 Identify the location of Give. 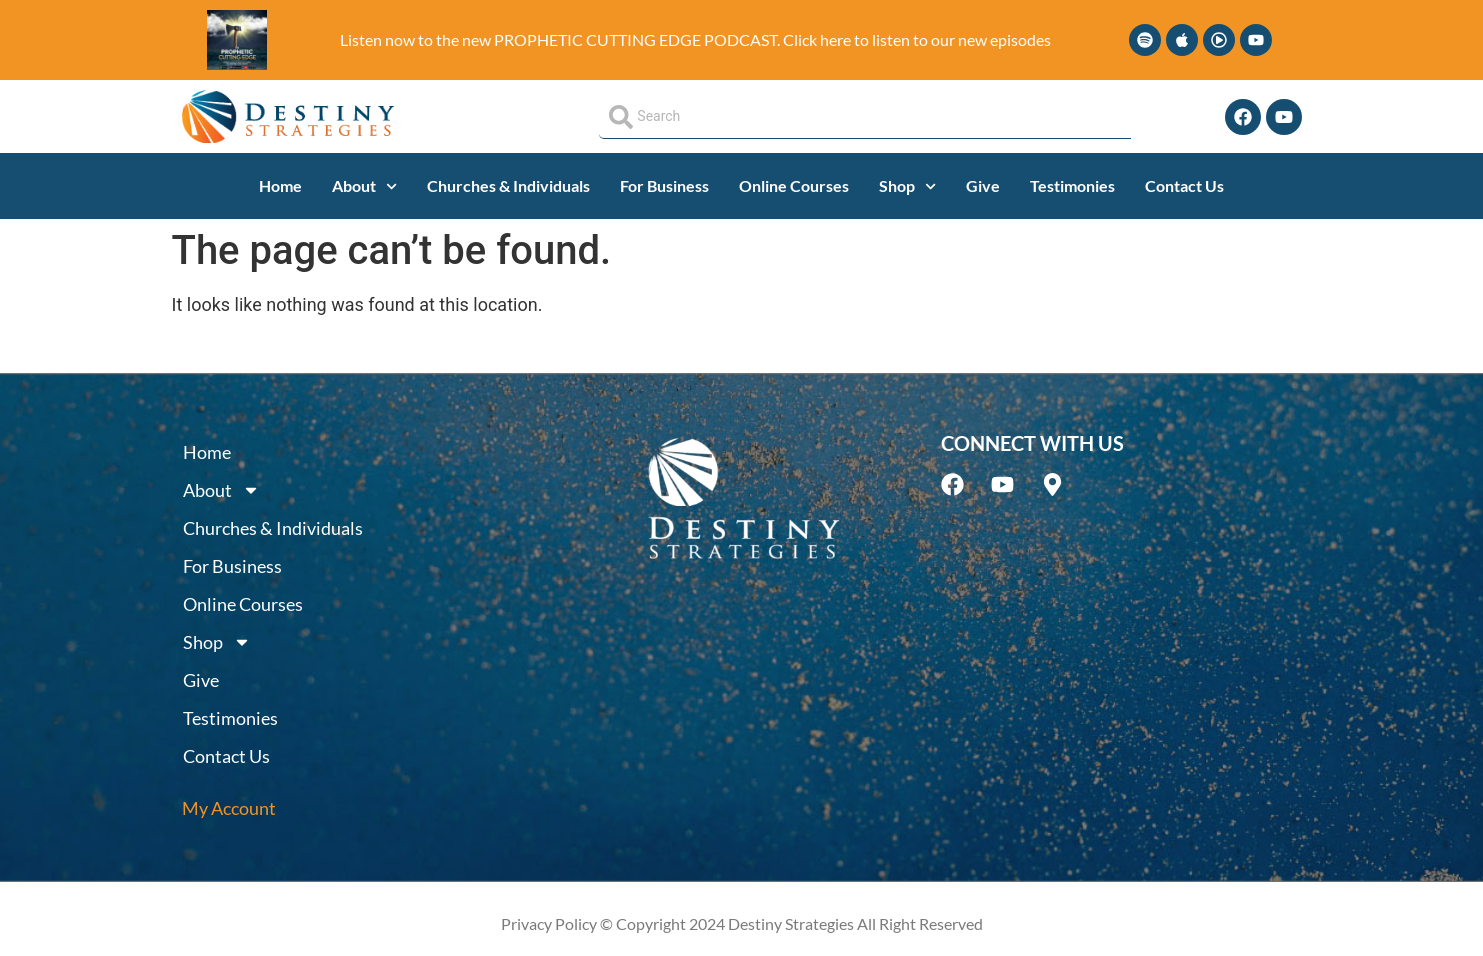
(983, 185).